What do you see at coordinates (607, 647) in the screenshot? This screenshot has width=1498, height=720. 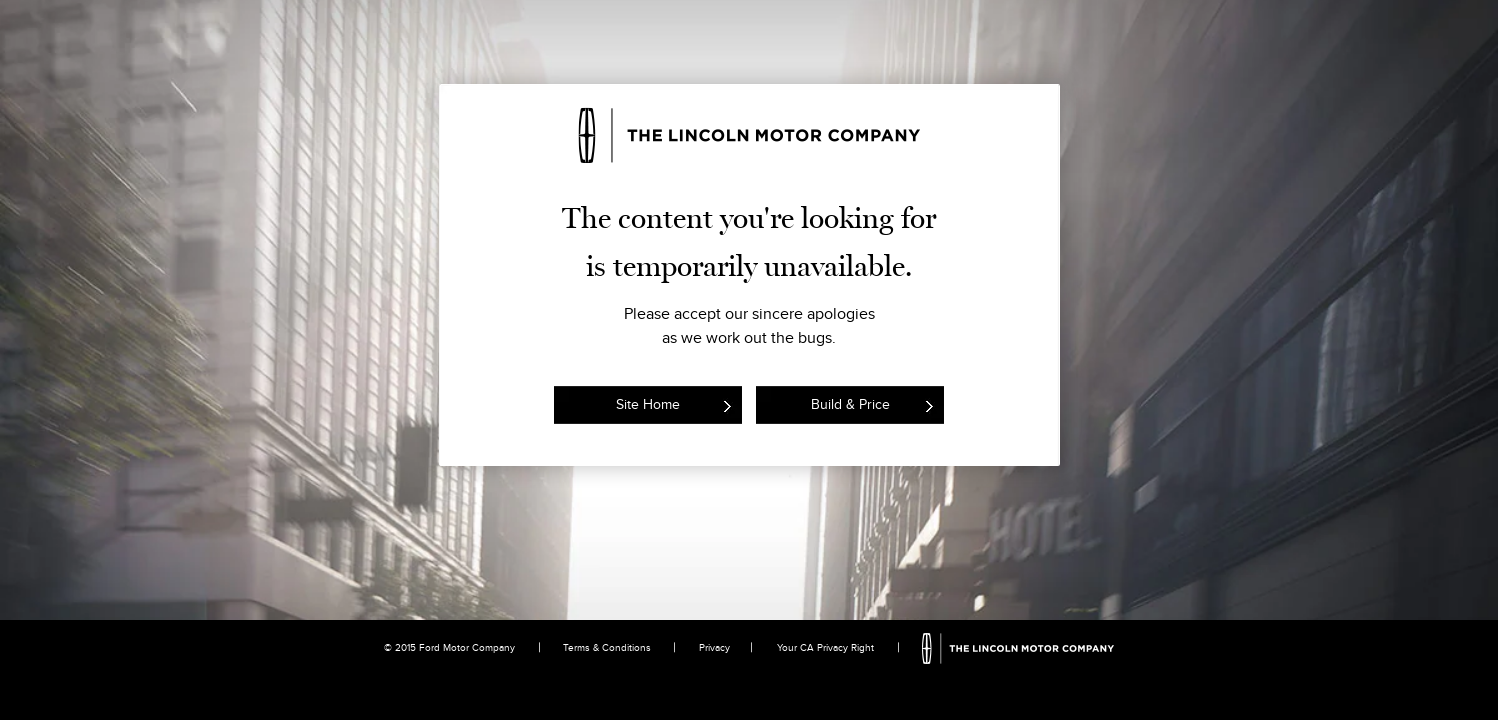 I see `Terms & Conditions` at bounding box center [607, 647].